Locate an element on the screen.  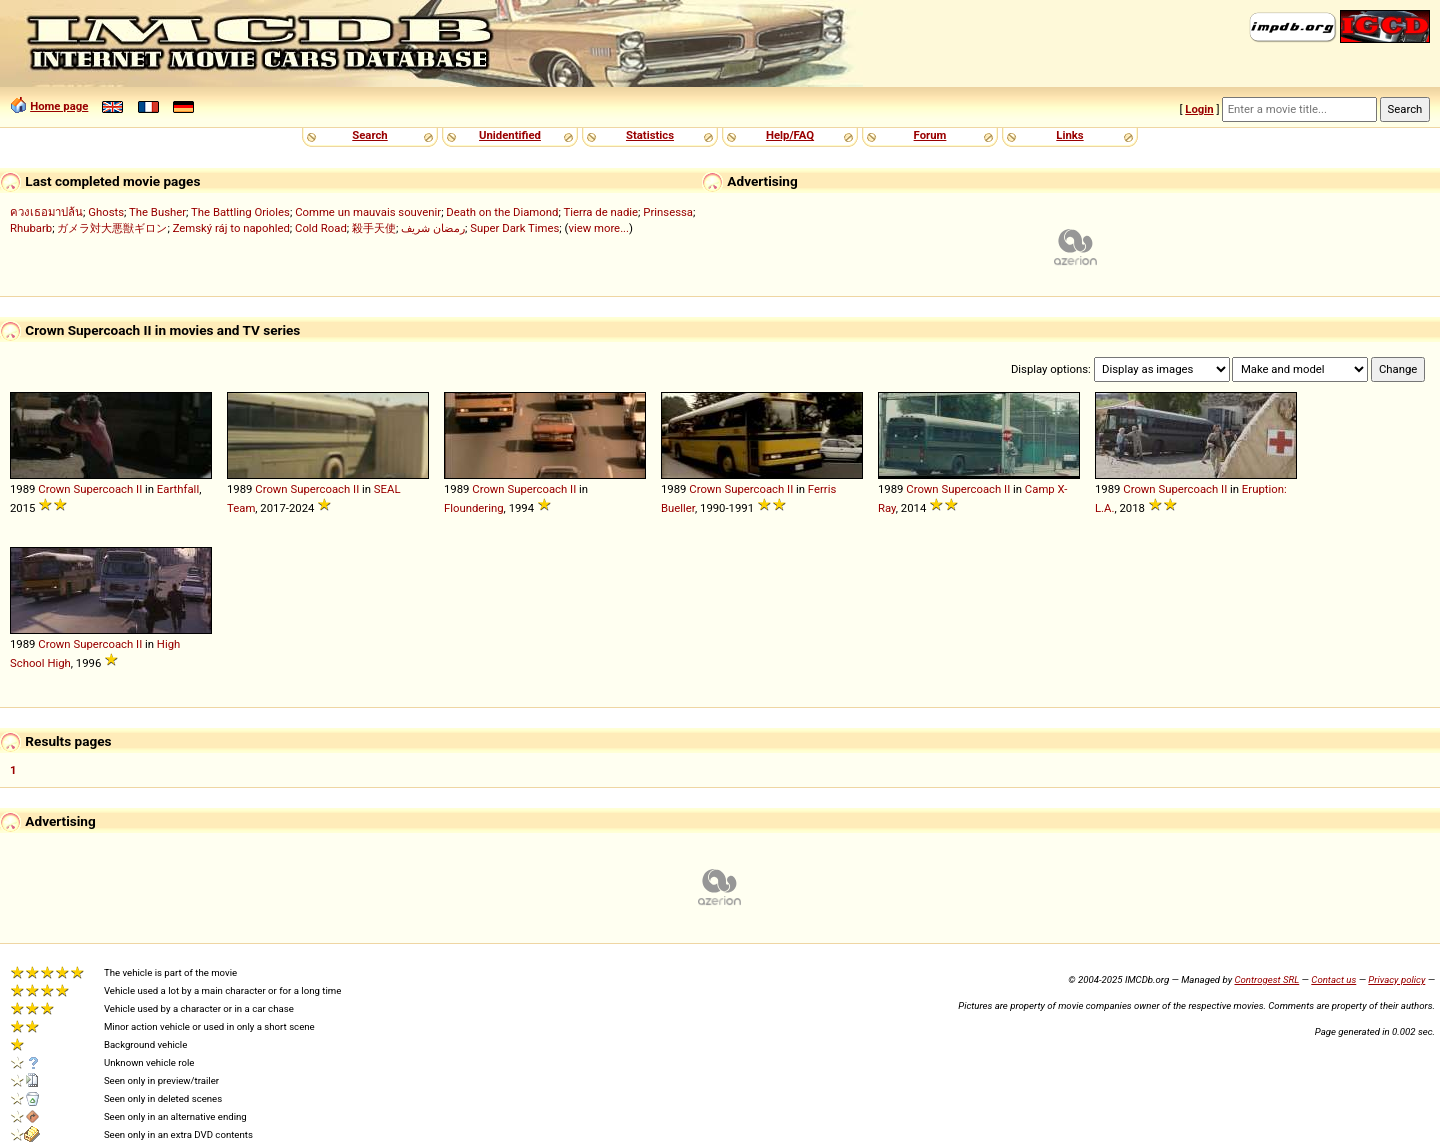
The Busher is located at coordinates (157, 212).